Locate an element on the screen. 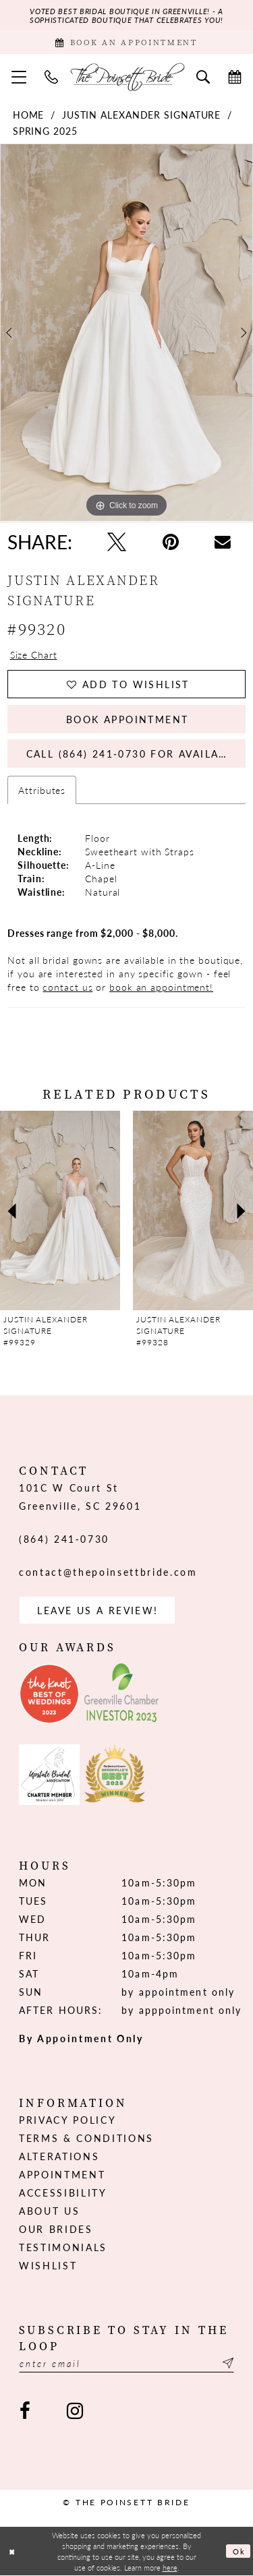 The height and width of the screenshot is (2576, 253). Ok [Submit Dialog] is located at coordinates (239, 2551).